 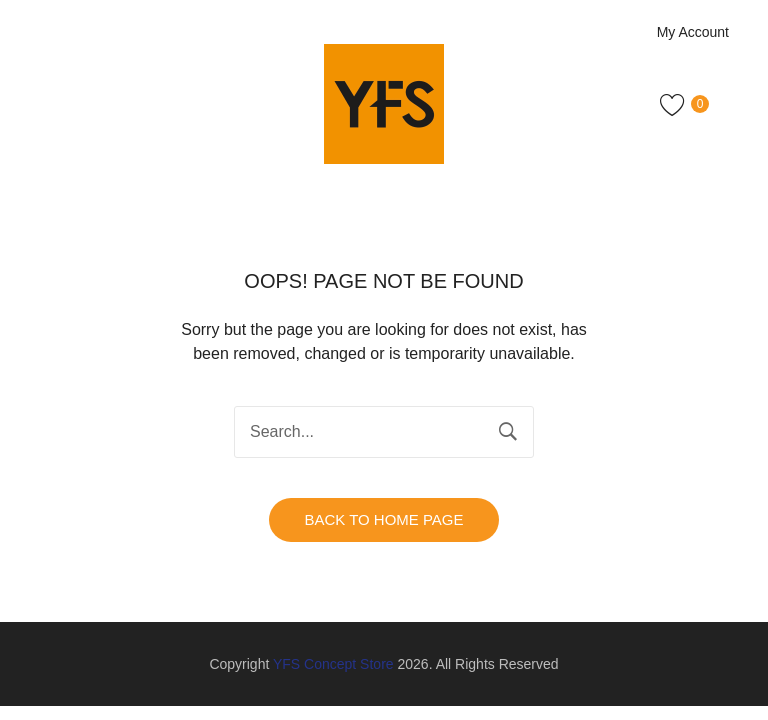 What do you see at coordinates (693, 32) in the screenshot?
I see `My Account` at bounding box center [693, 32].